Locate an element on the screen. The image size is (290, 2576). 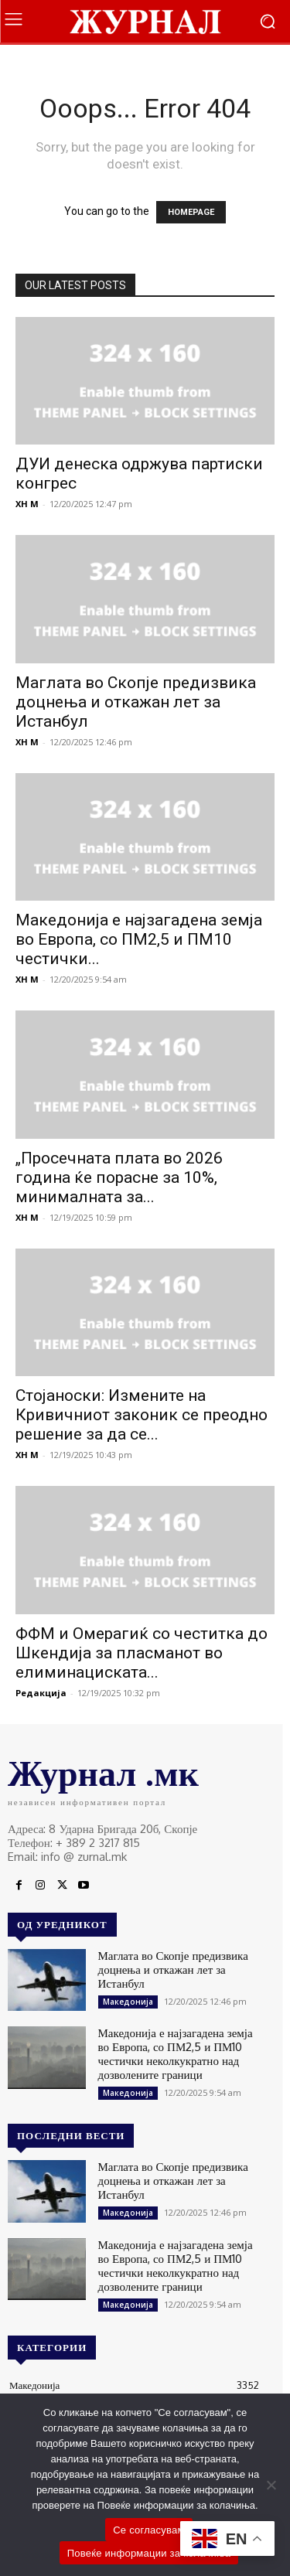
Стојаноски: Измените на Кривичниот законик се преодно решение за да се... is located at coordinates (141, 1414).